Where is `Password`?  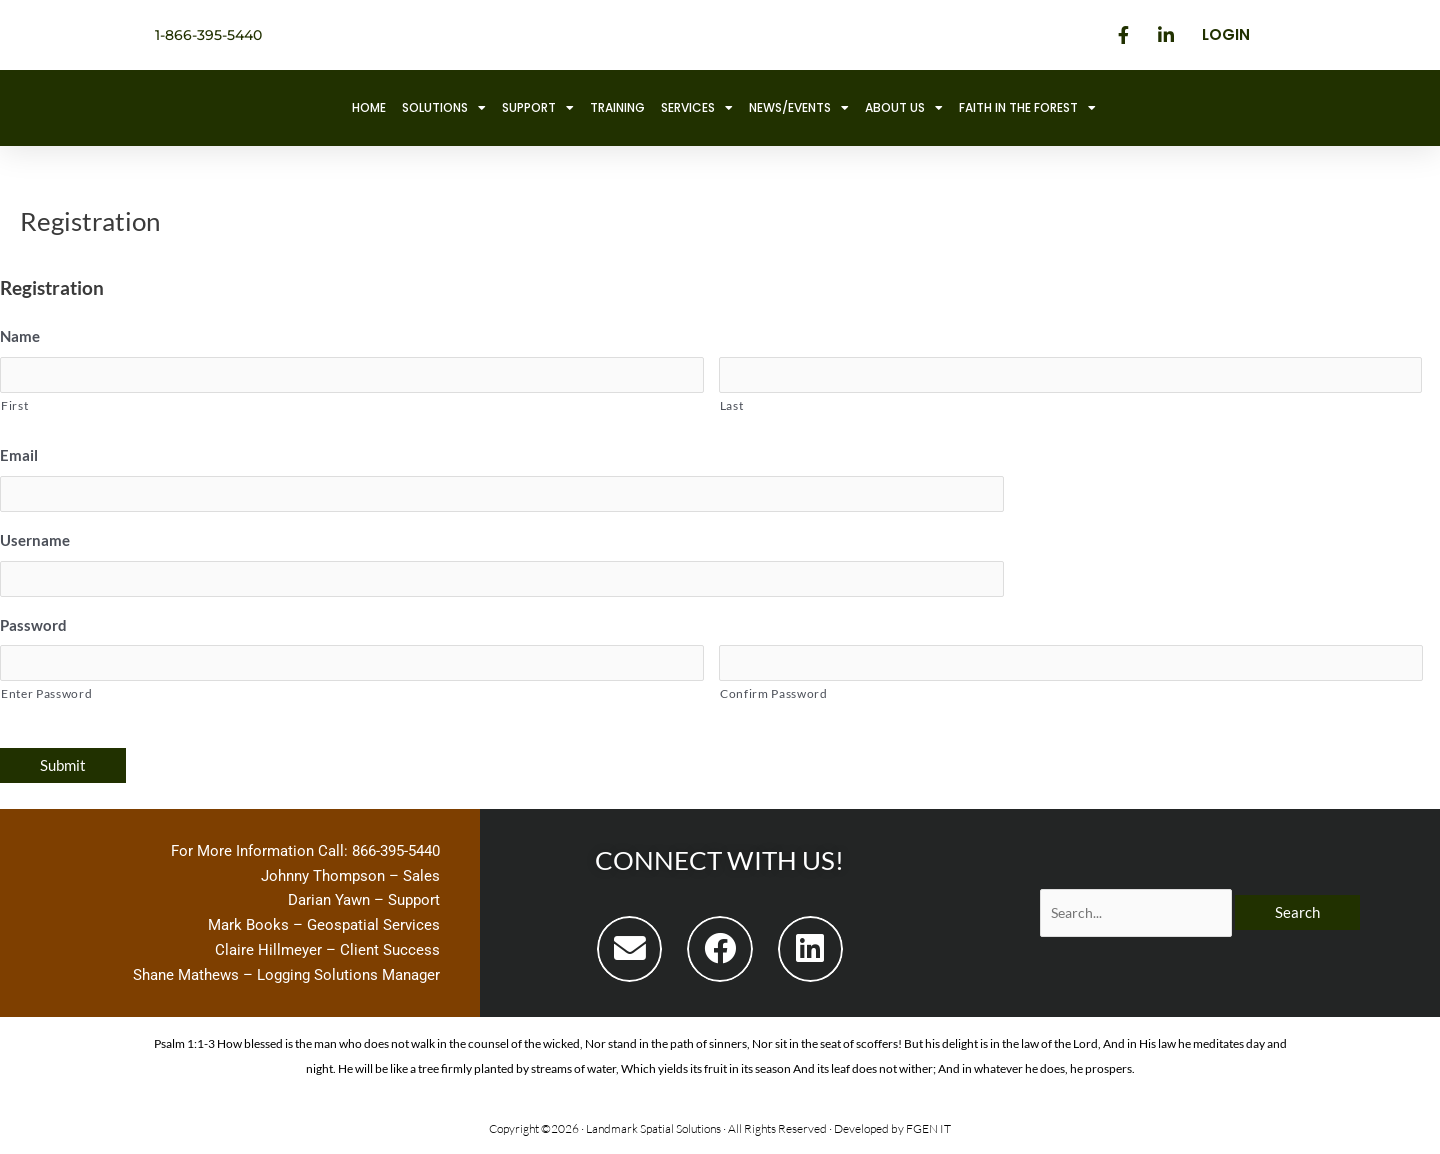 Password is located at coordinates (33, 627).